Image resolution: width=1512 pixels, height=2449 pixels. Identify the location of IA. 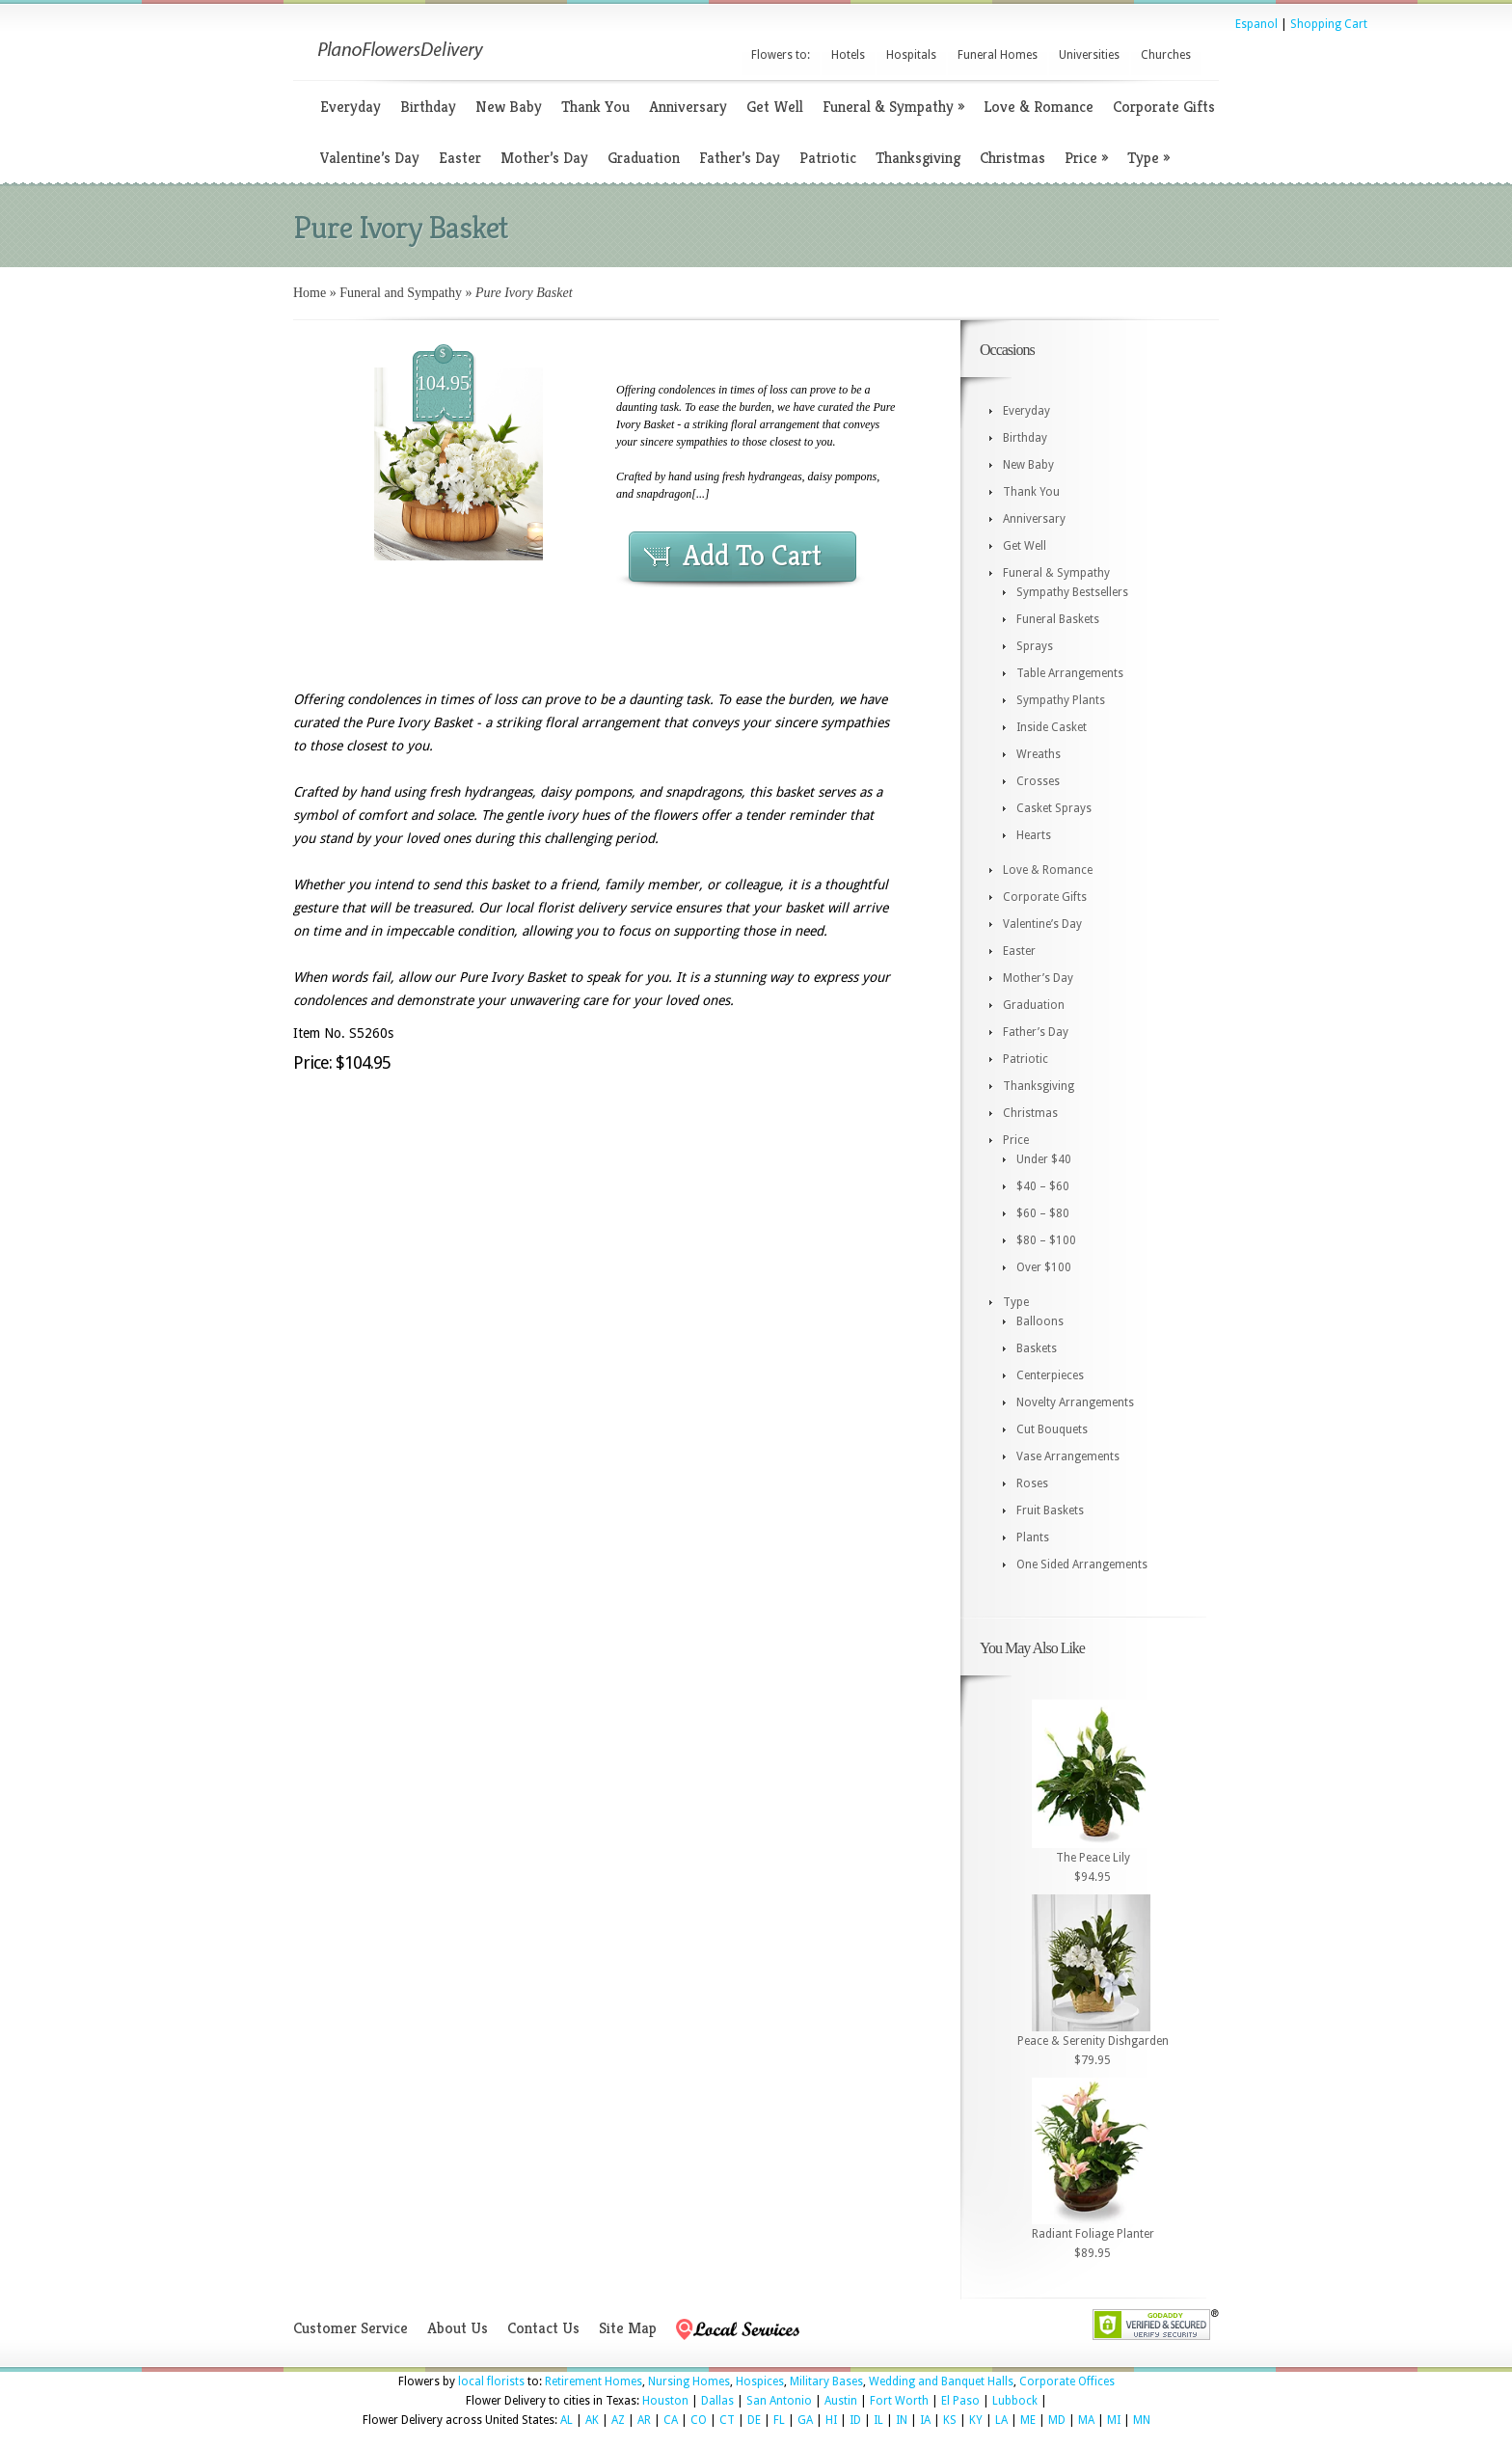
(925, 2420).